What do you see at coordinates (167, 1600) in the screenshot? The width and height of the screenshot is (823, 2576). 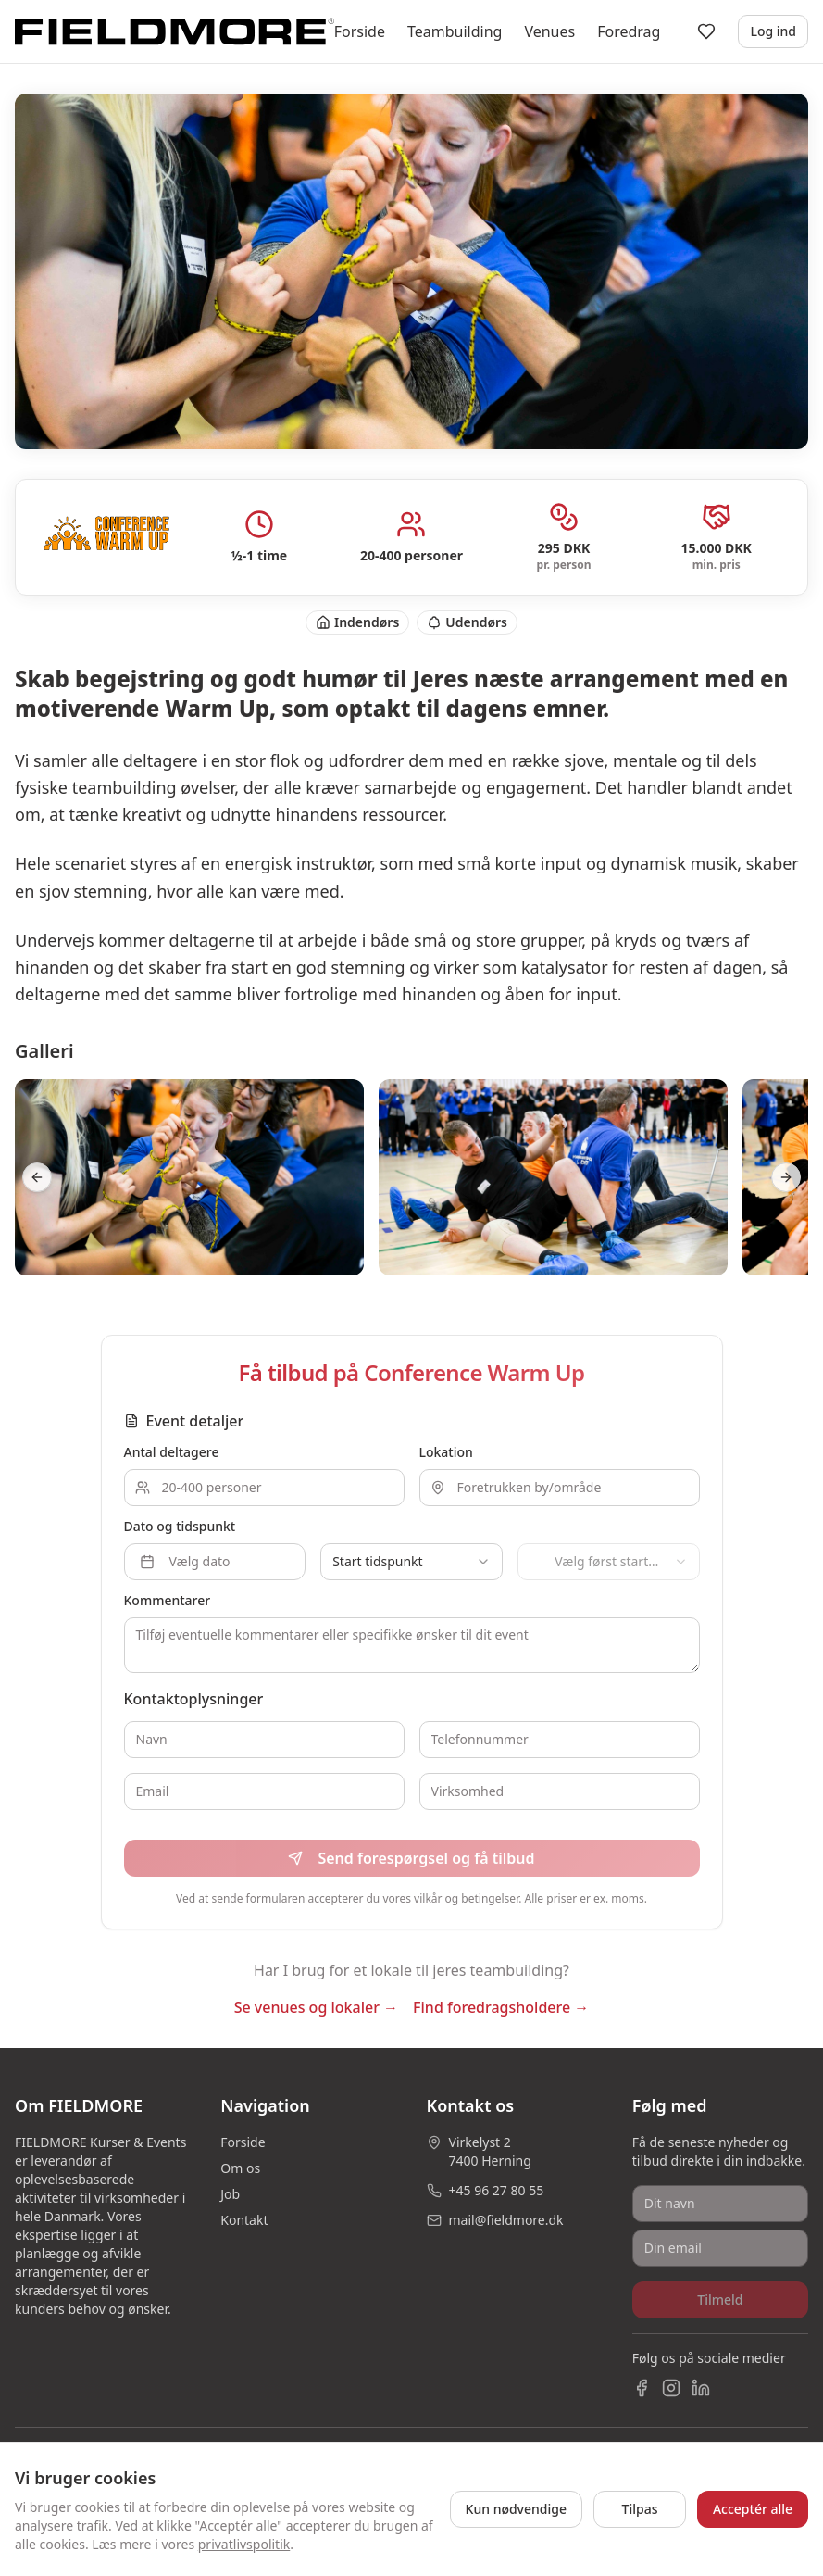 I see `Kommentarer` at bounding box center [167, 1600].